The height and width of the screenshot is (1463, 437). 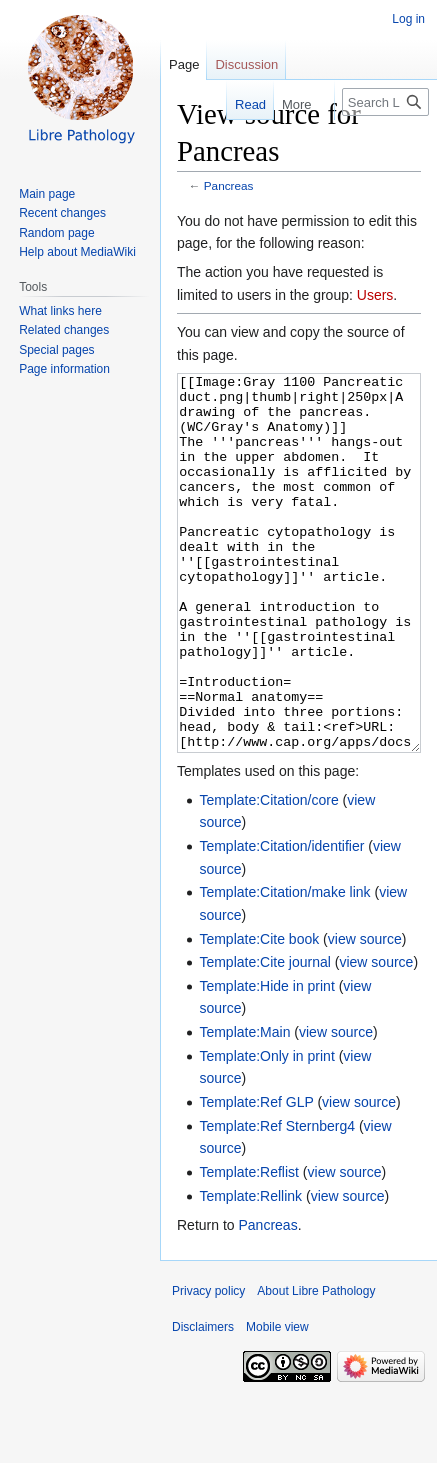 I want to click on Template:Ref GLP, so click(x=256, y=1177).